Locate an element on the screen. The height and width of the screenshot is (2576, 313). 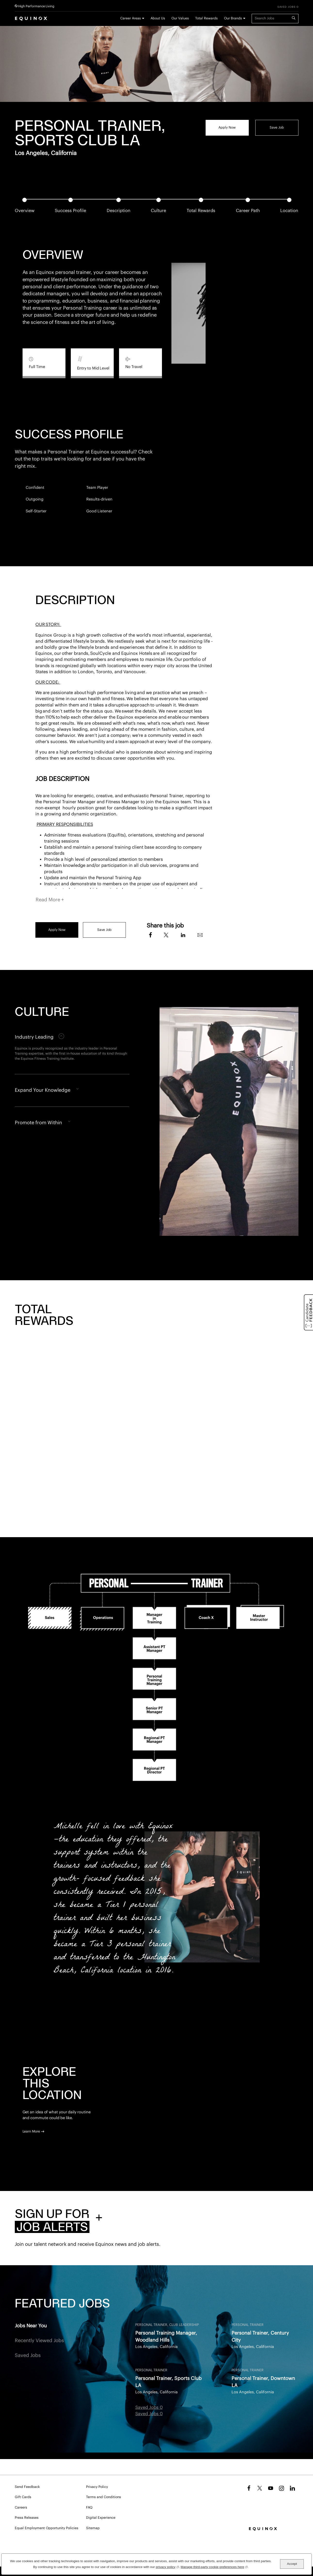
Personal Trainer, Sports Club LA is located at coordinates (168, 2382).